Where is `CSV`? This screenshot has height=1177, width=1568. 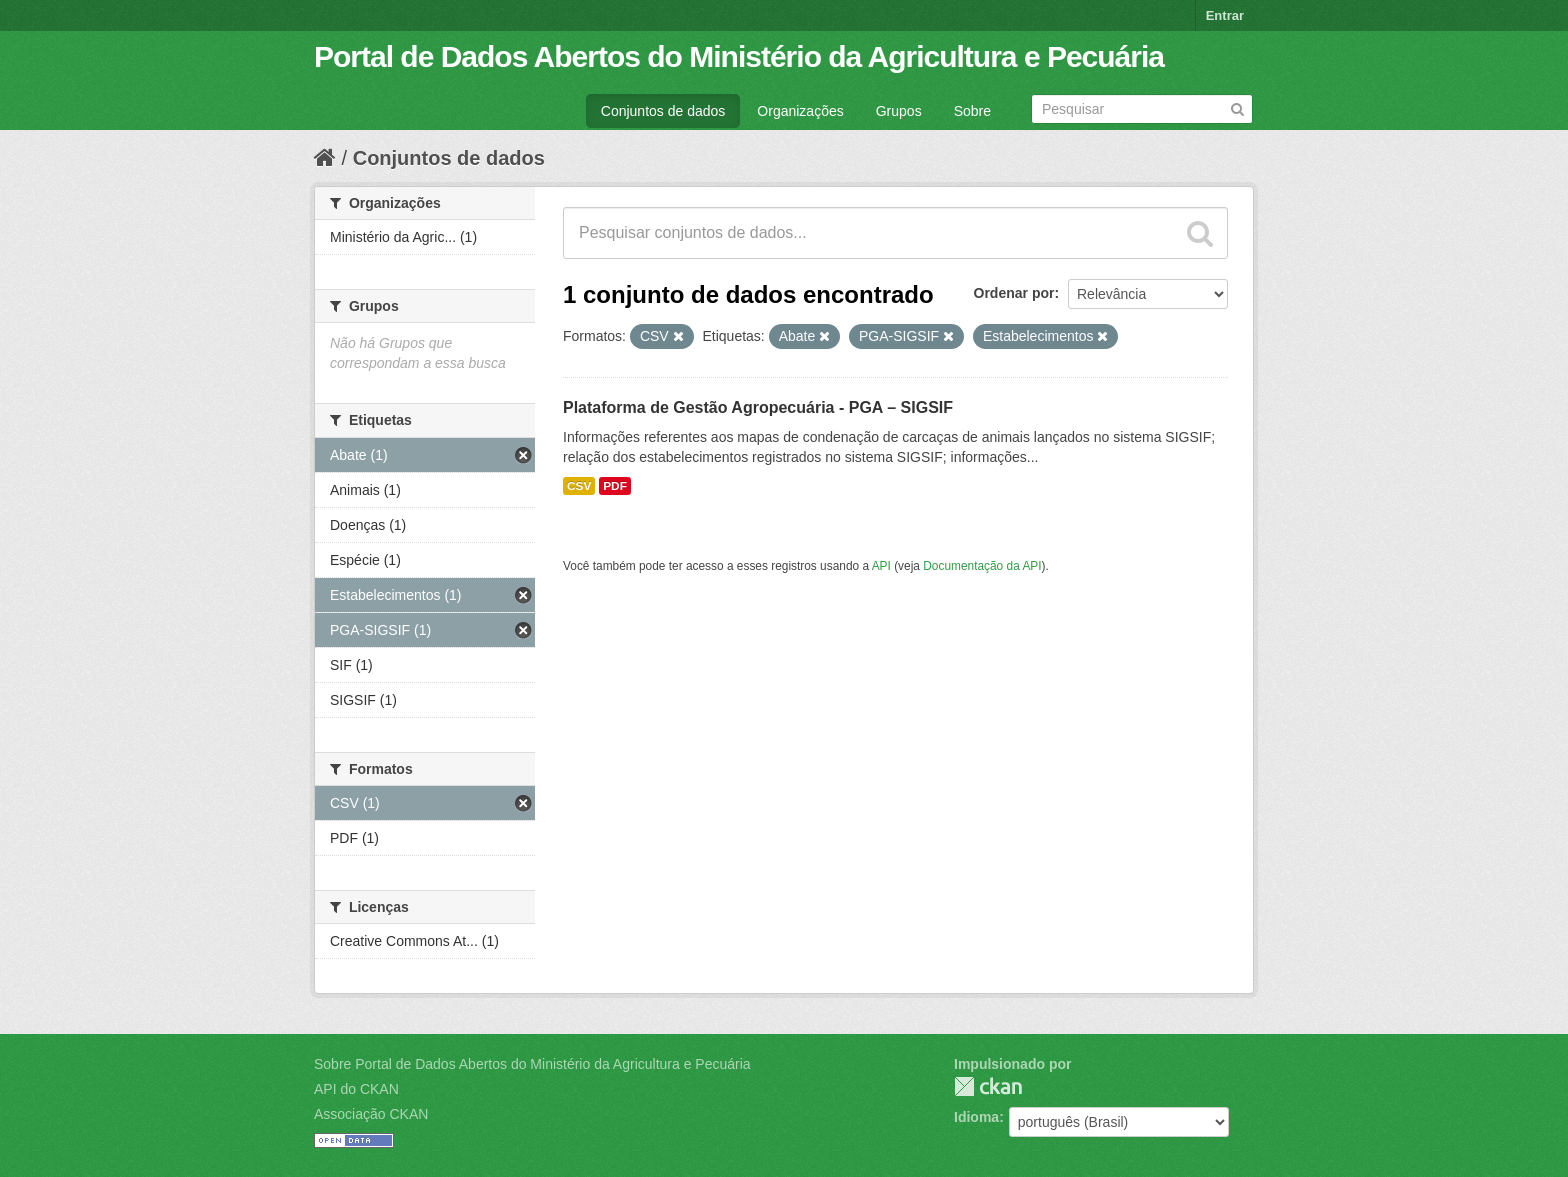
CSV is located at coordinates (579, 486).